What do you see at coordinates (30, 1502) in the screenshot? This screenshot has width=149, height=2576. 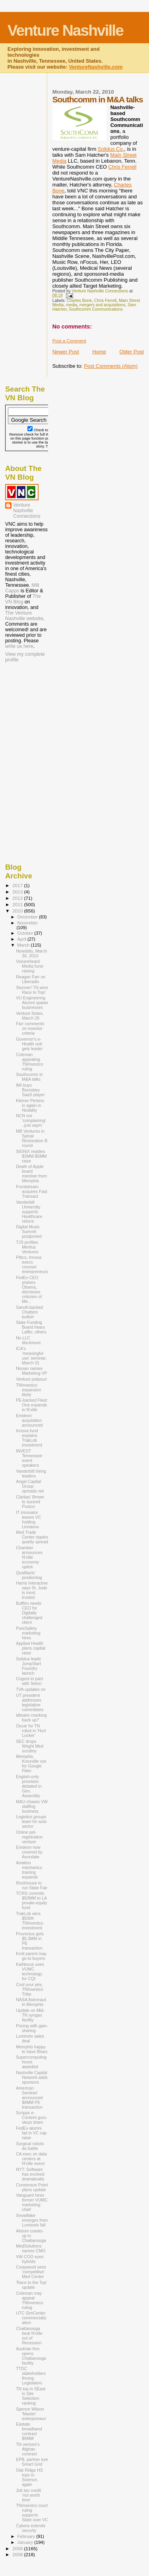 I see `Claritas' Brown to suceed Poston` at bounding box center [30, 1502].